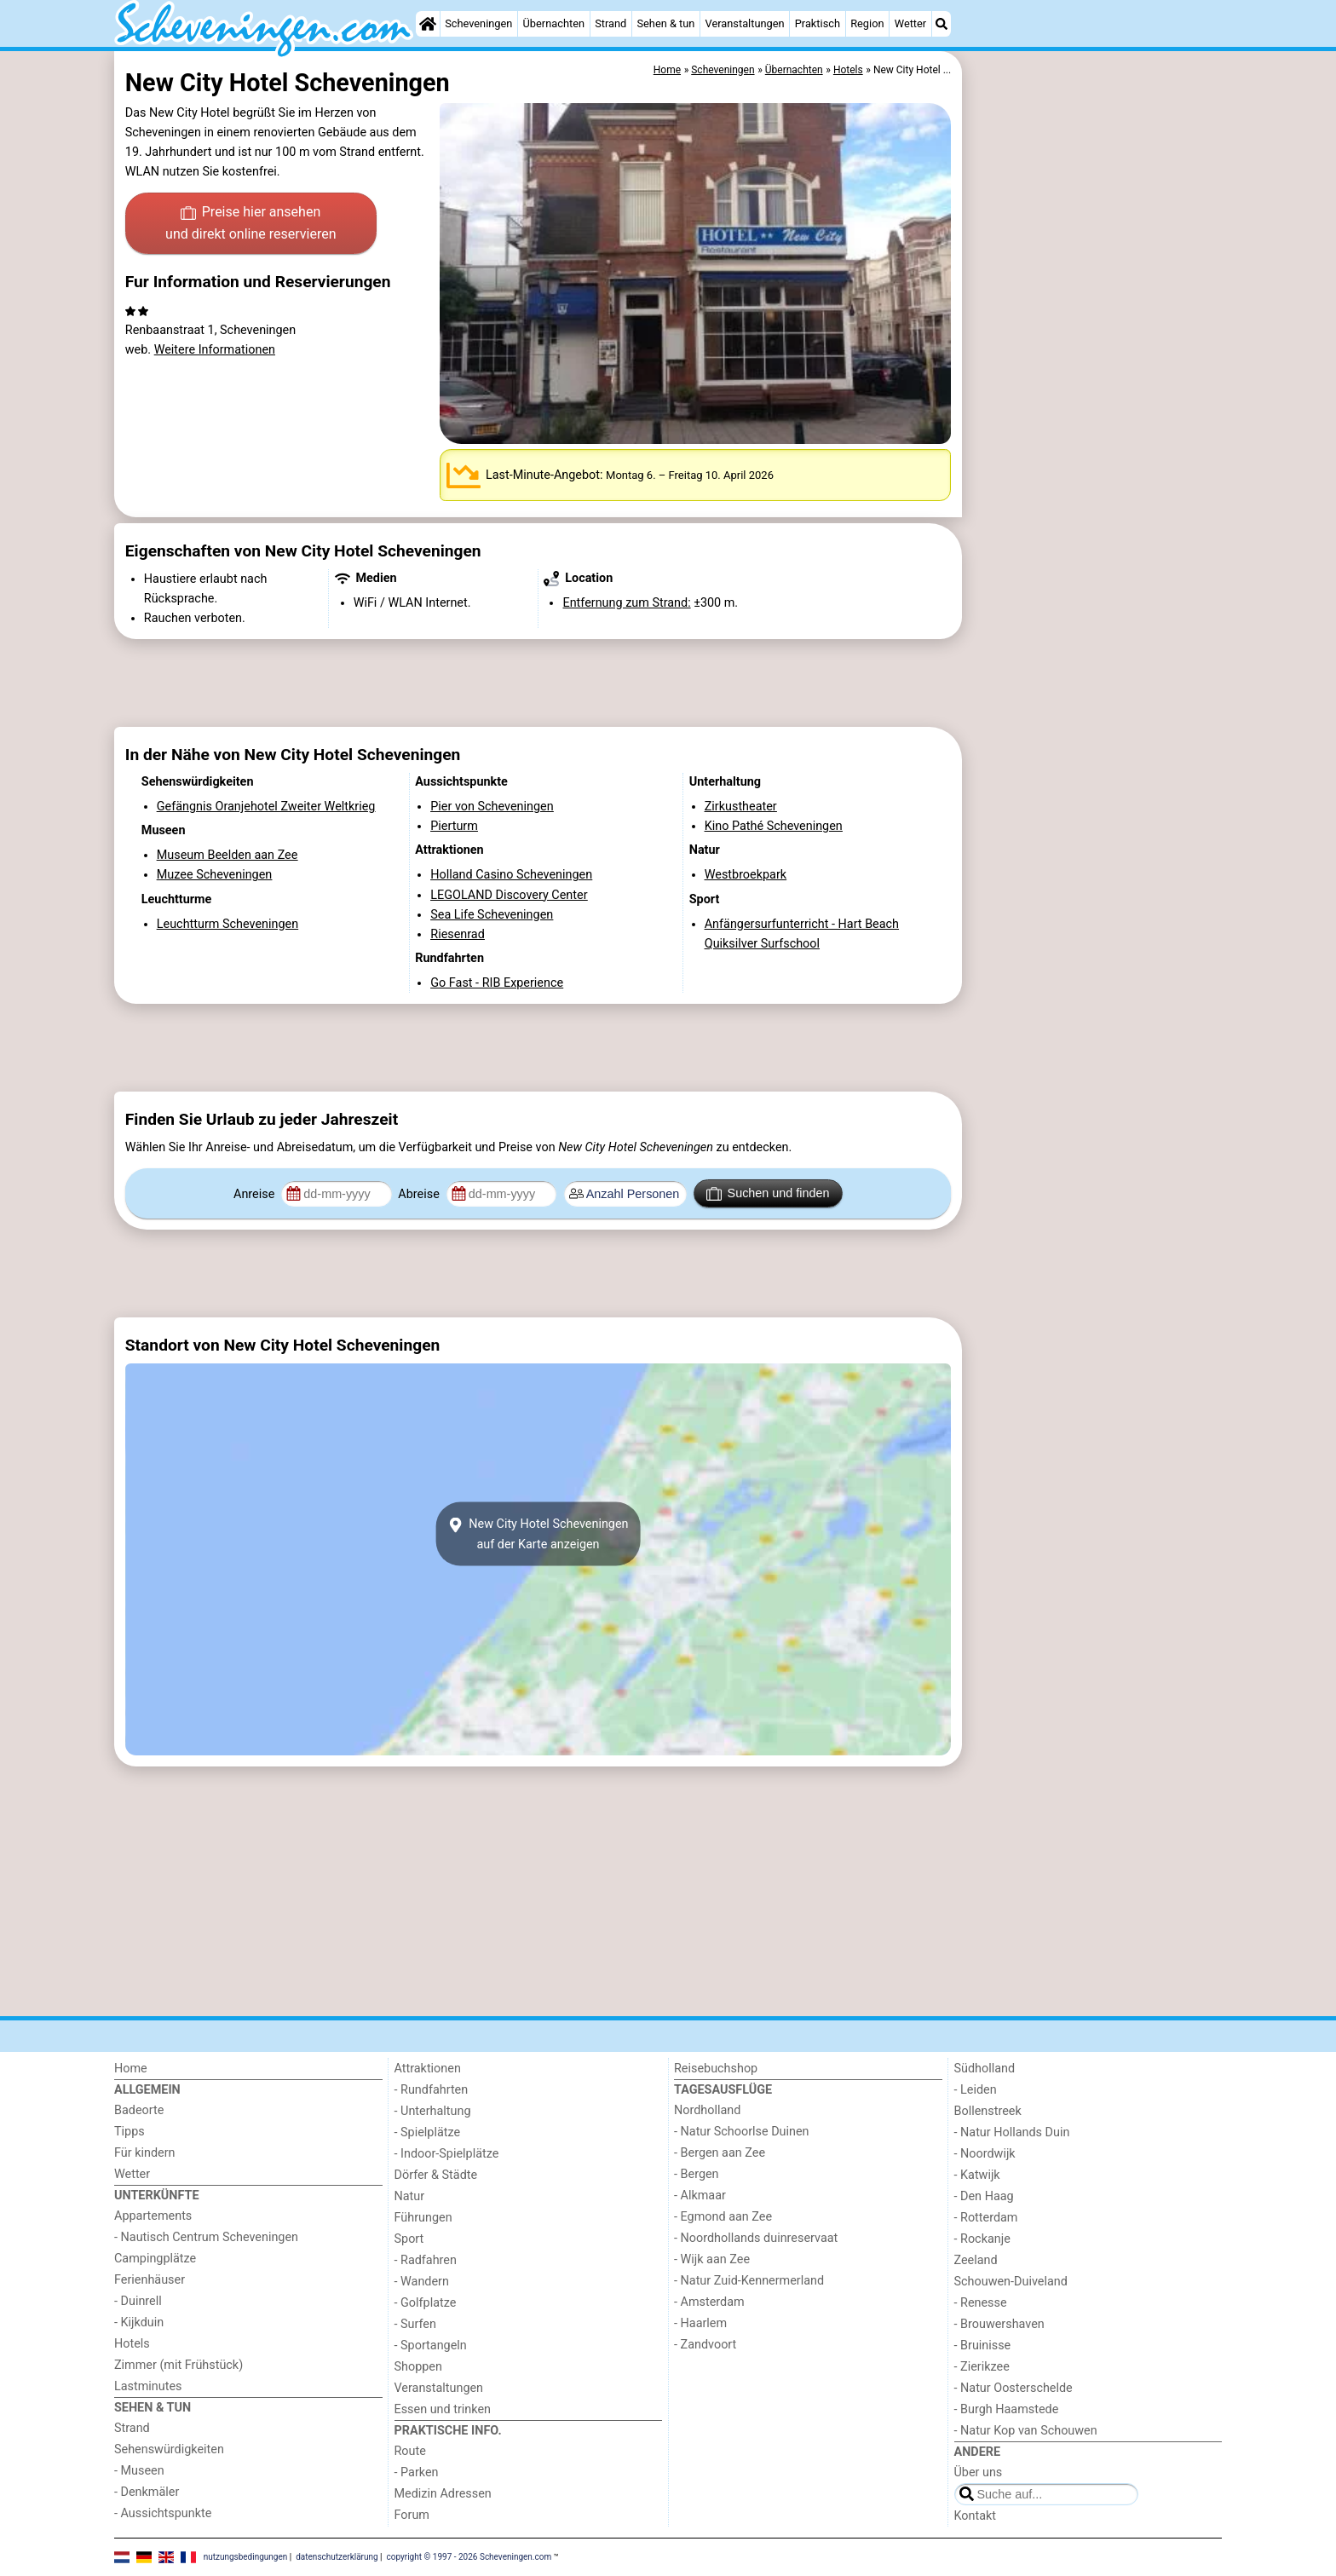 The width and height of the screenshot is (1336, 2576). I want to click on - Zandvoort, so click(705, 2344).